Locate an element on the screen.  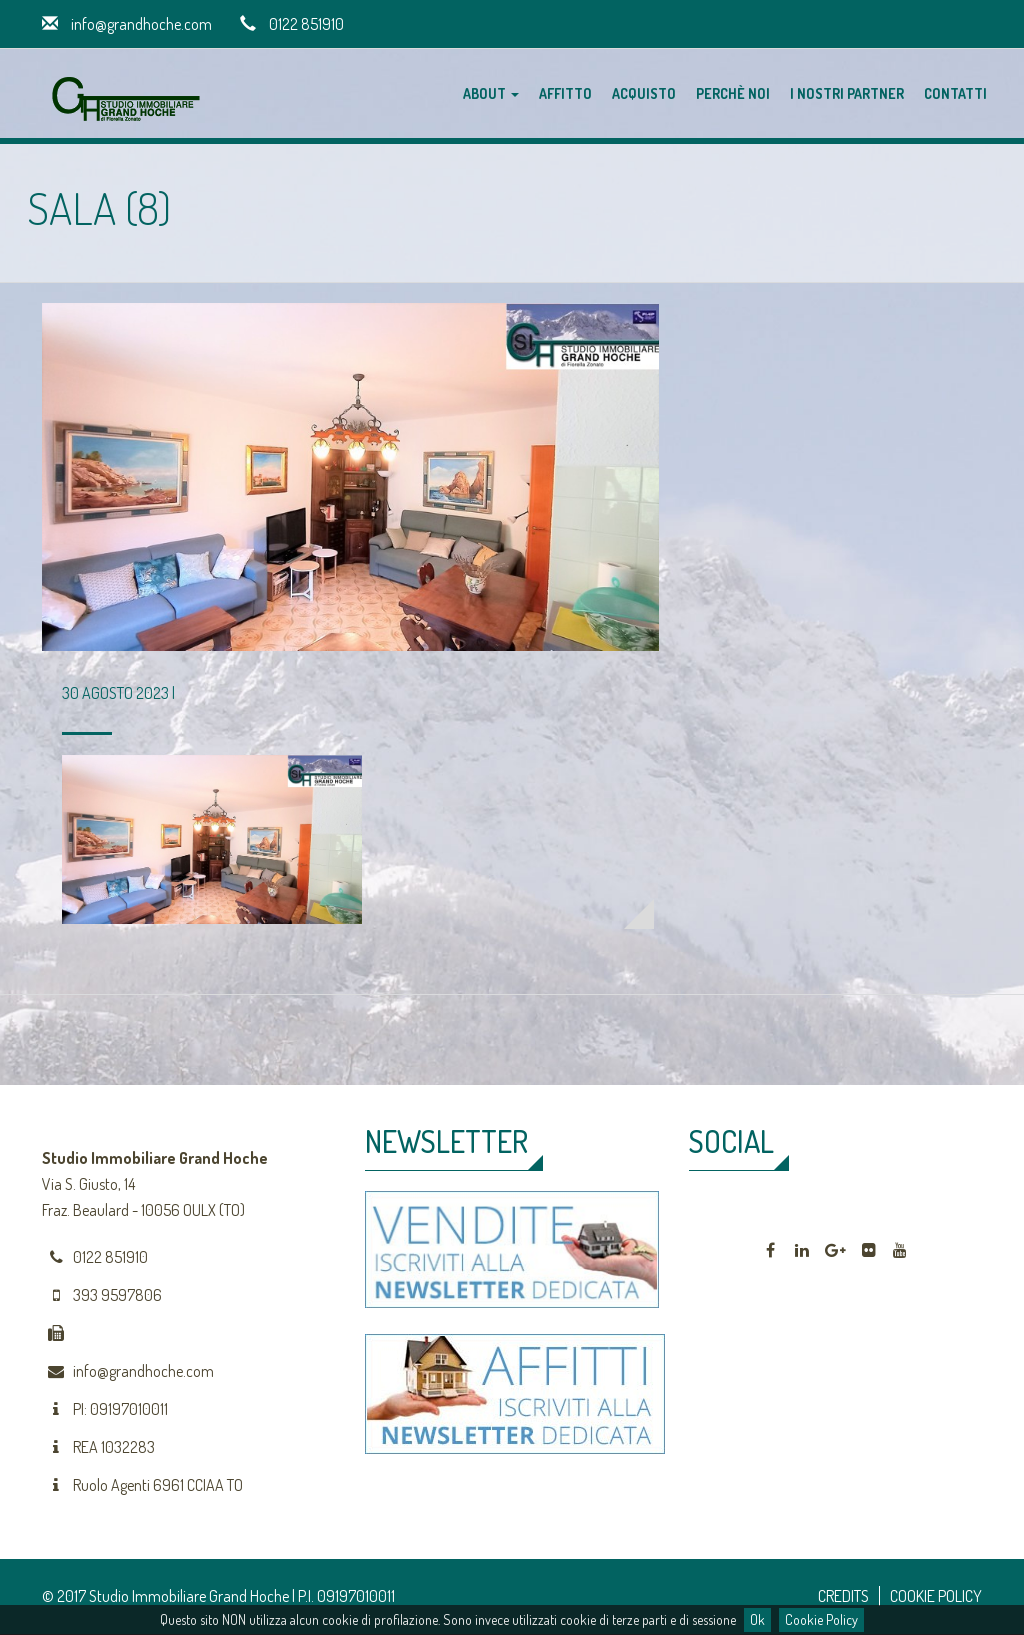
Contatti is located at coordinates (955, 93).